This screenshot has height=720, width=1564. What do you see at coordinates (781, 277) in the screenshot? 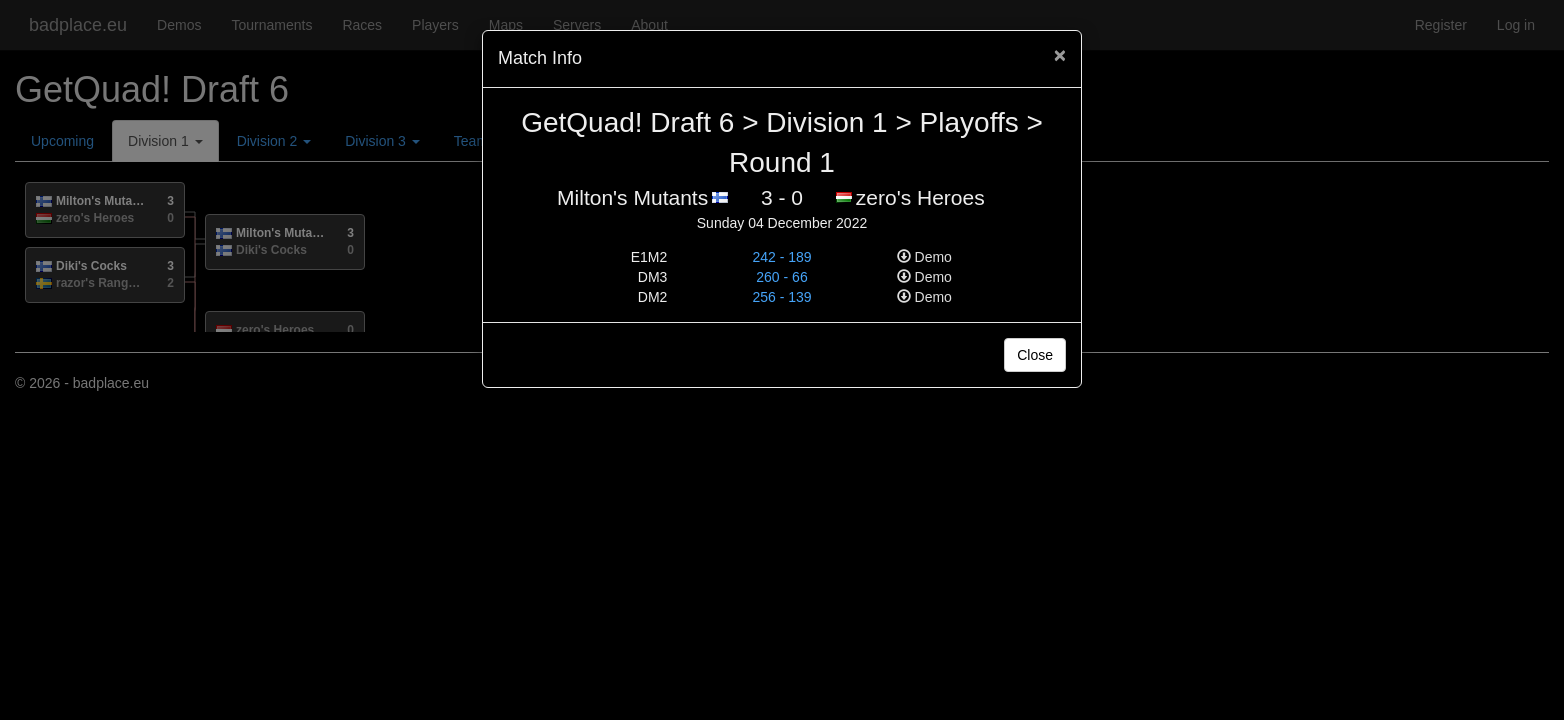
I see `260 - 66` at bounding box center [781, 277].